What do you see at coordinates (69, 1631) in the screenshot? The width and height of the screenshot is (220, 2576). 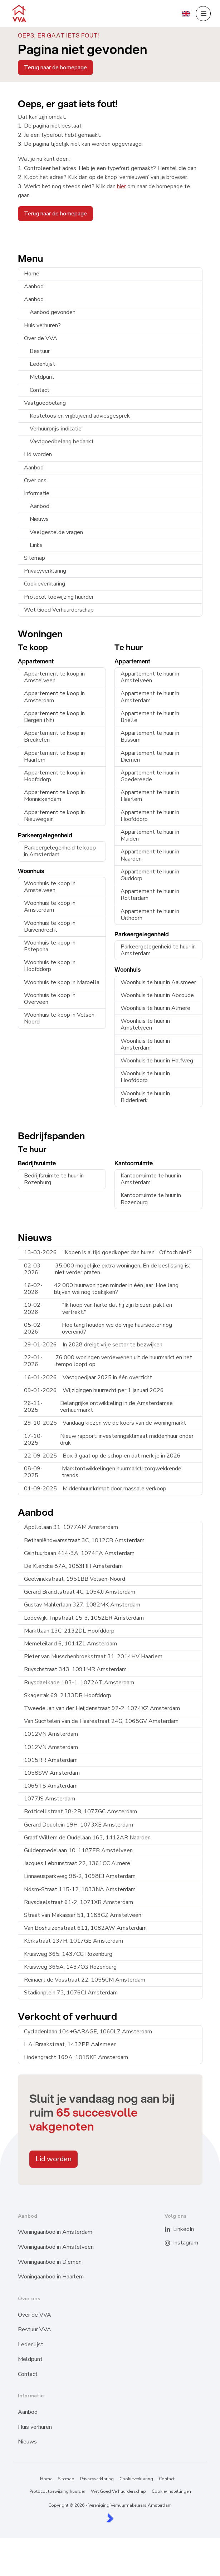 I see `Marktlaan 13C, 2132DL Hoofddorp` at bounding box center [69, 1631].